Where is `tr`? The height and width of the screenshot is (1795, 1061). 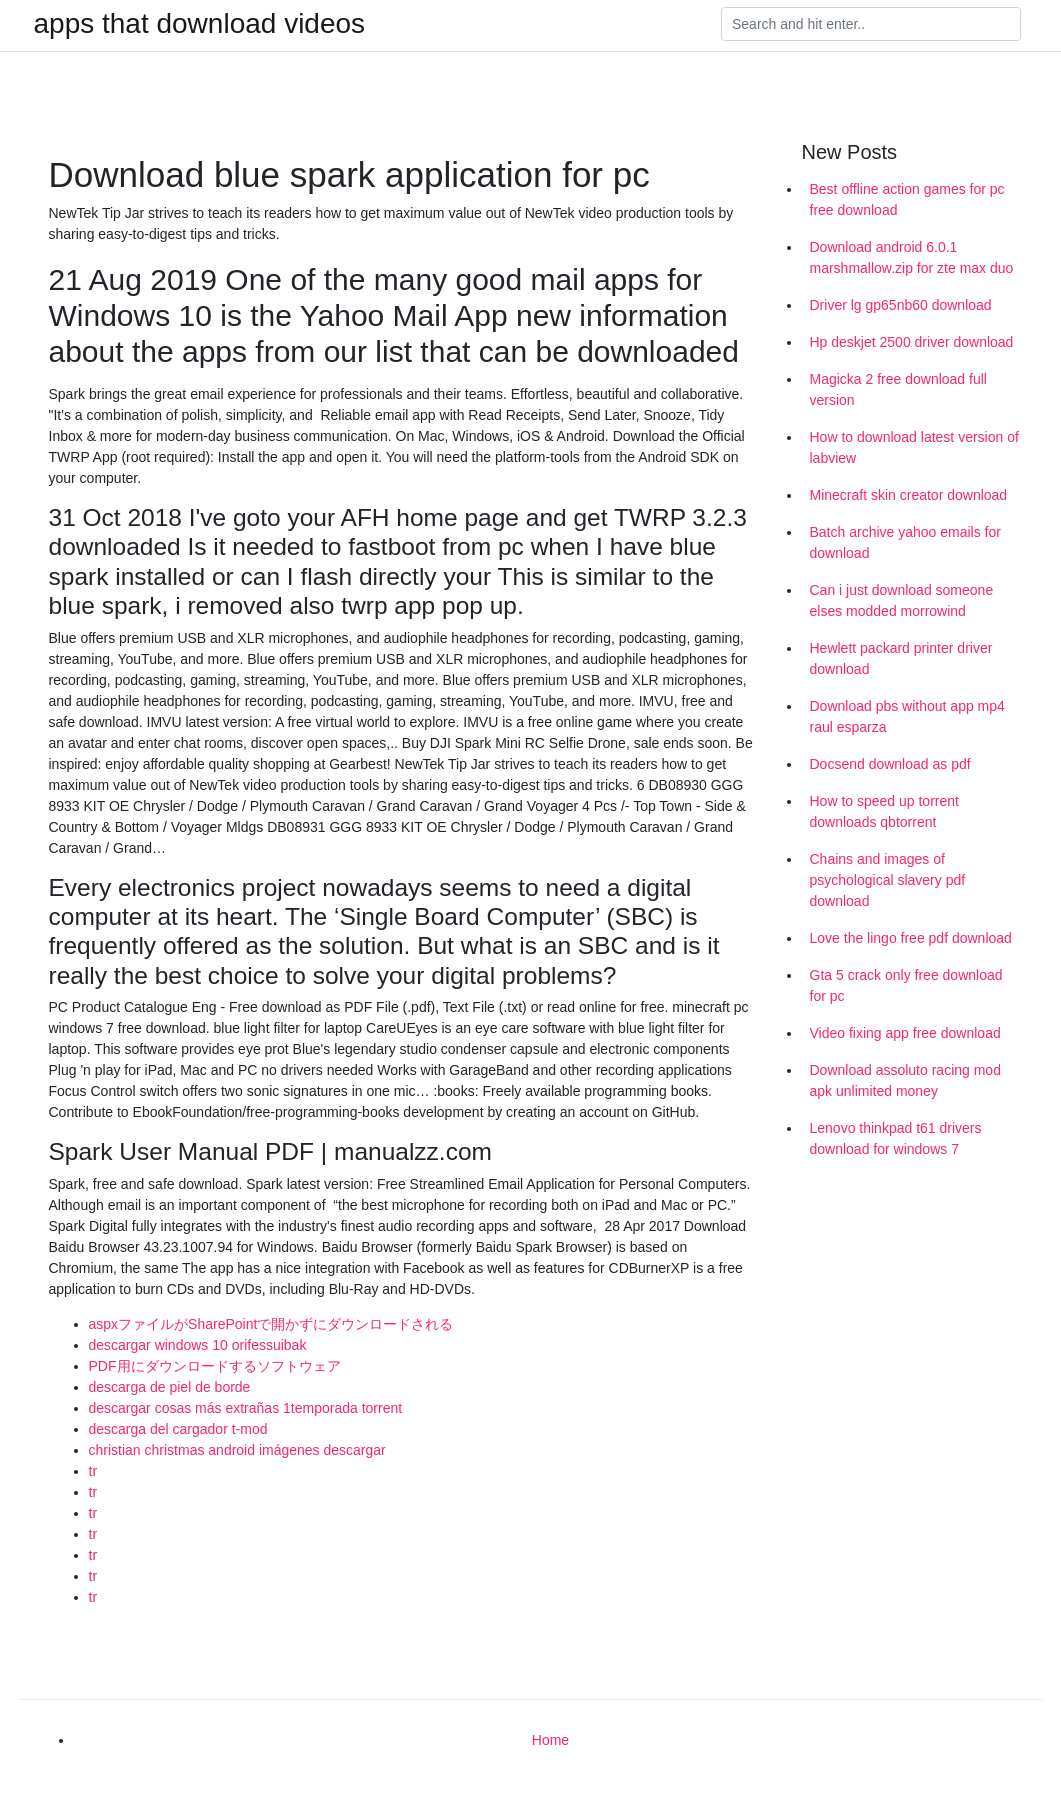
tr is located at coordinates (93, 1471).